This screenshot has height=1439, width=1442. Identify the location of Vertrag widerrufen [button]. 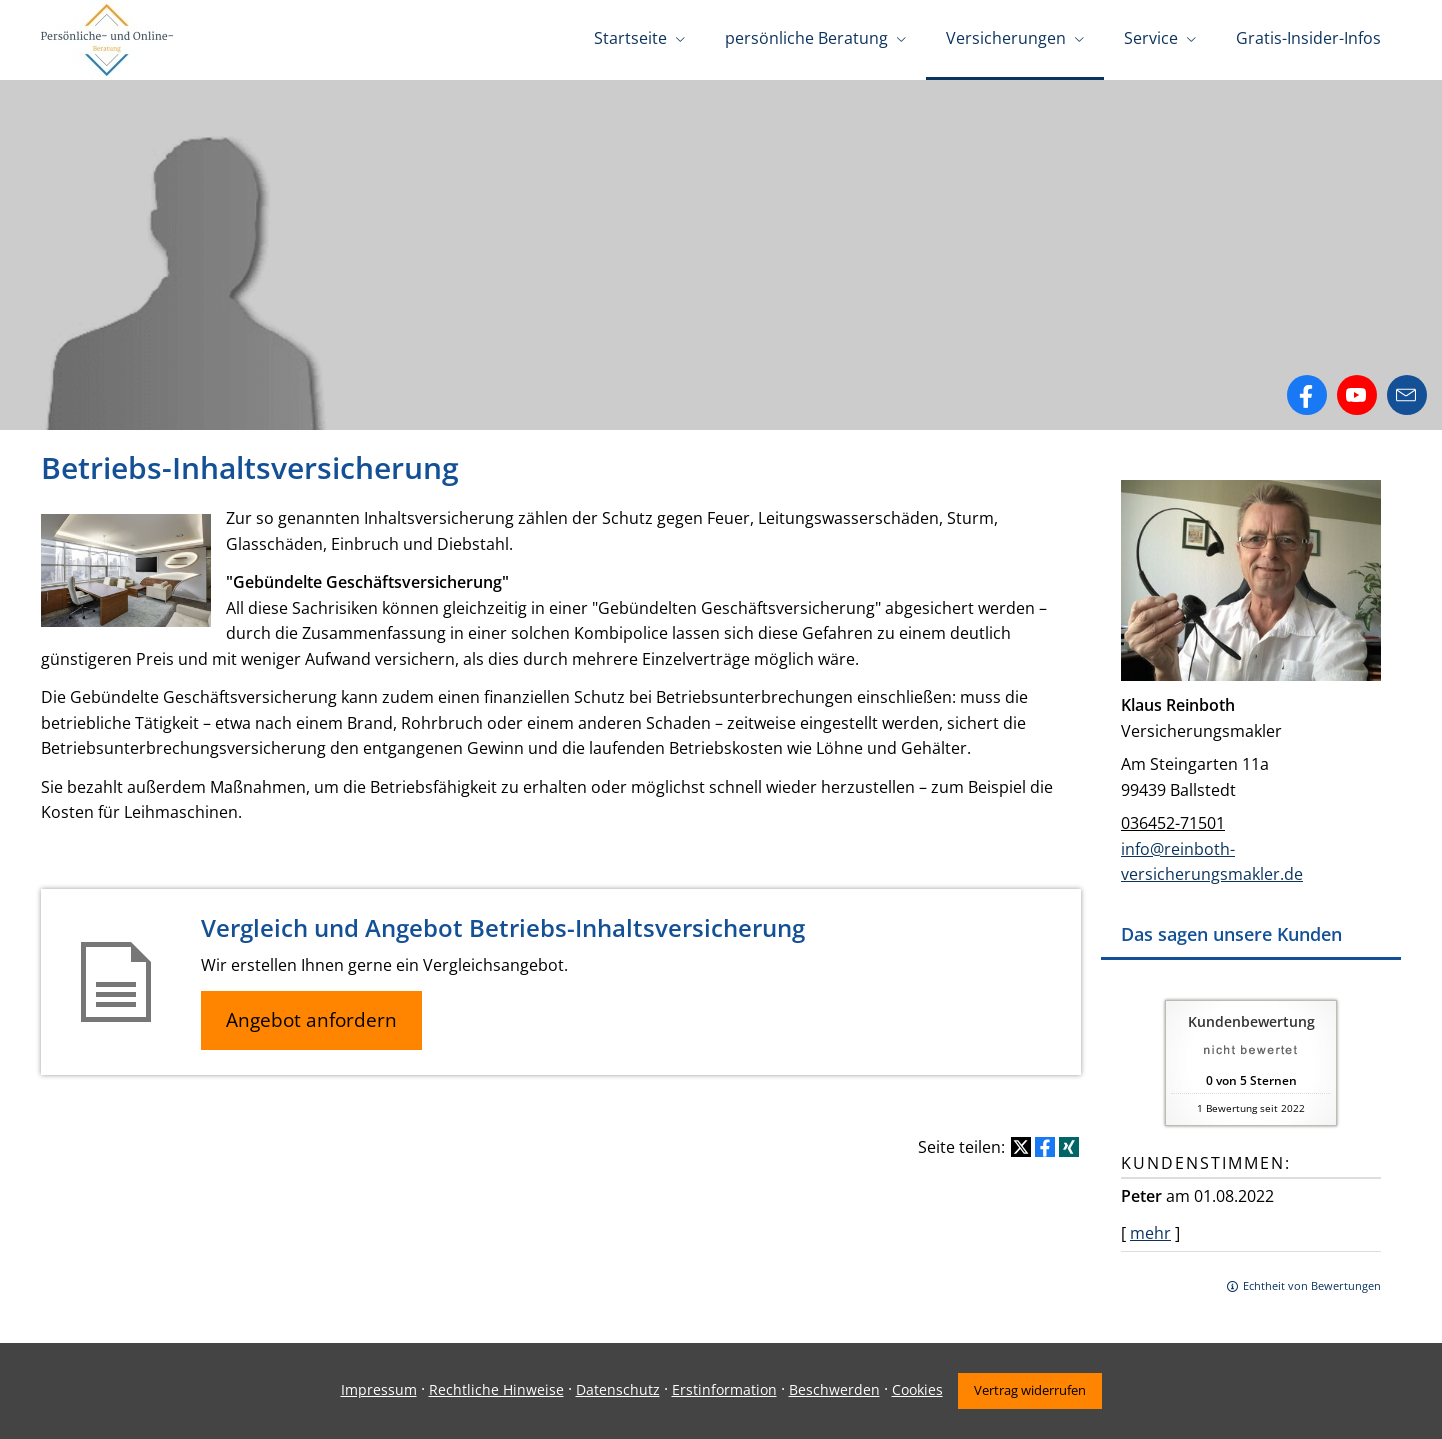
(1030, 1390).